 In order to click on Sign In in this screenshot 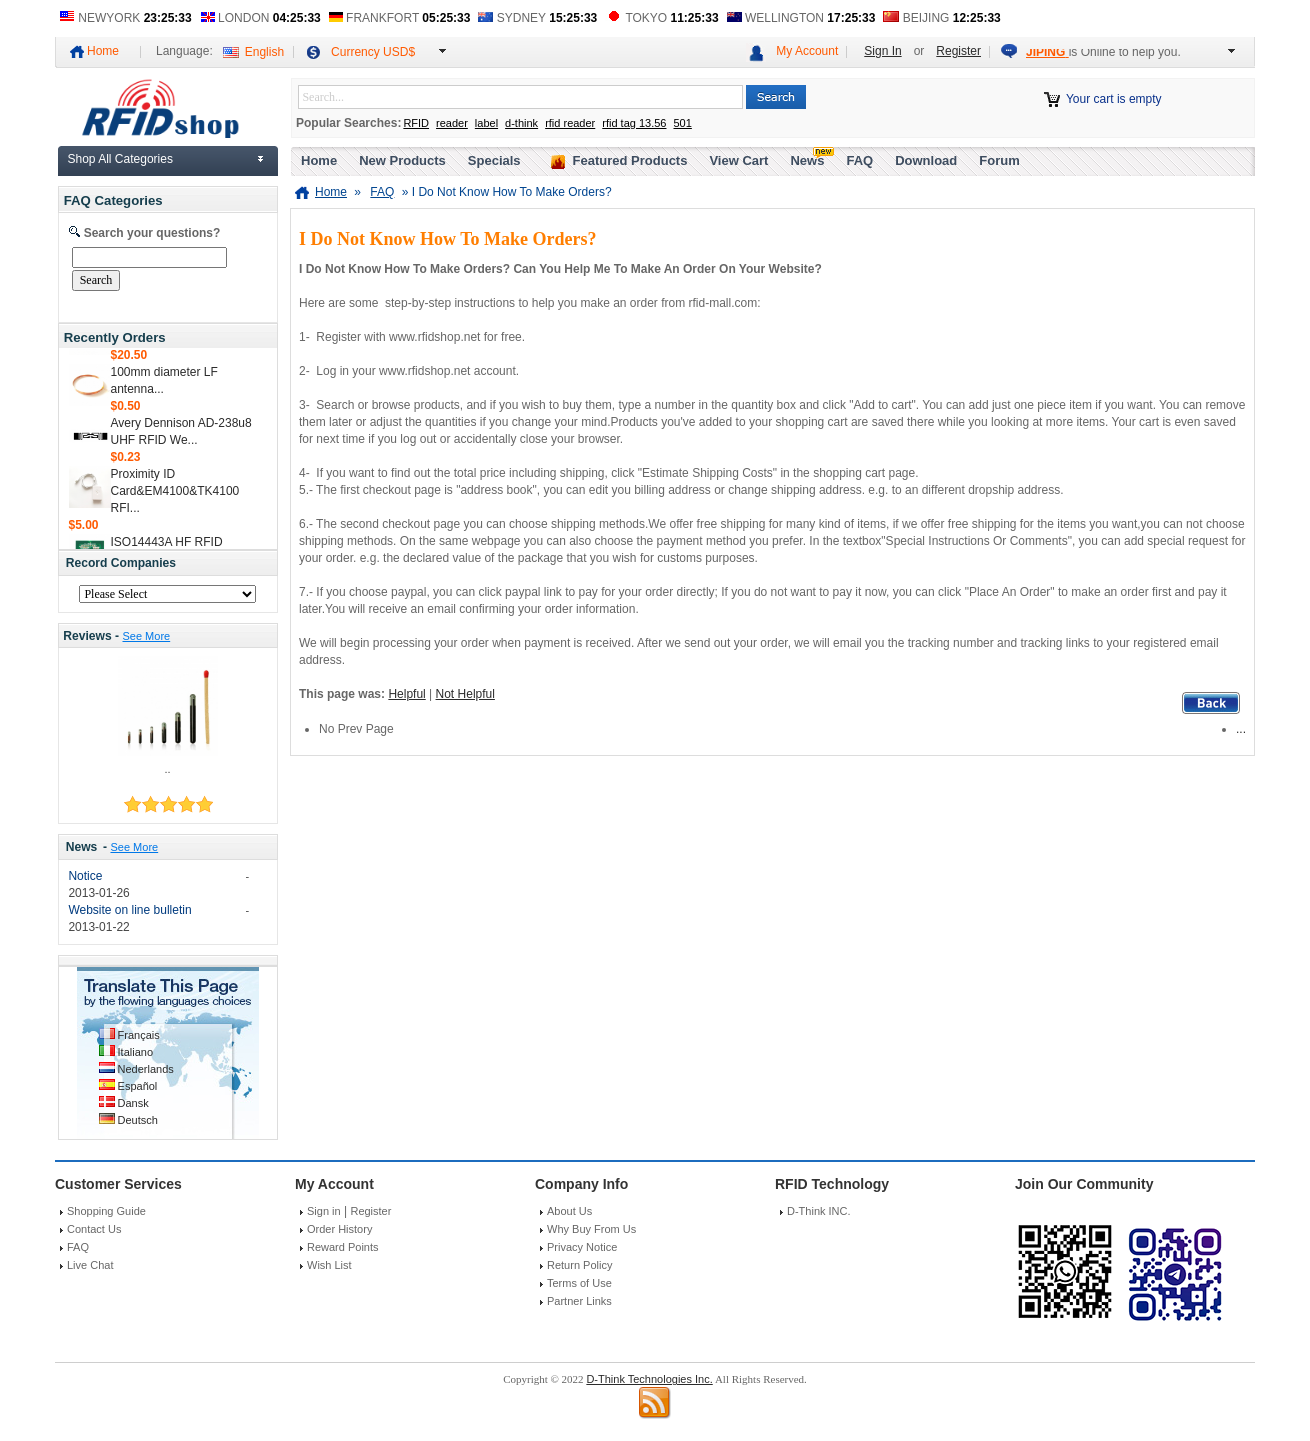, I will do `click(882, 51)`.